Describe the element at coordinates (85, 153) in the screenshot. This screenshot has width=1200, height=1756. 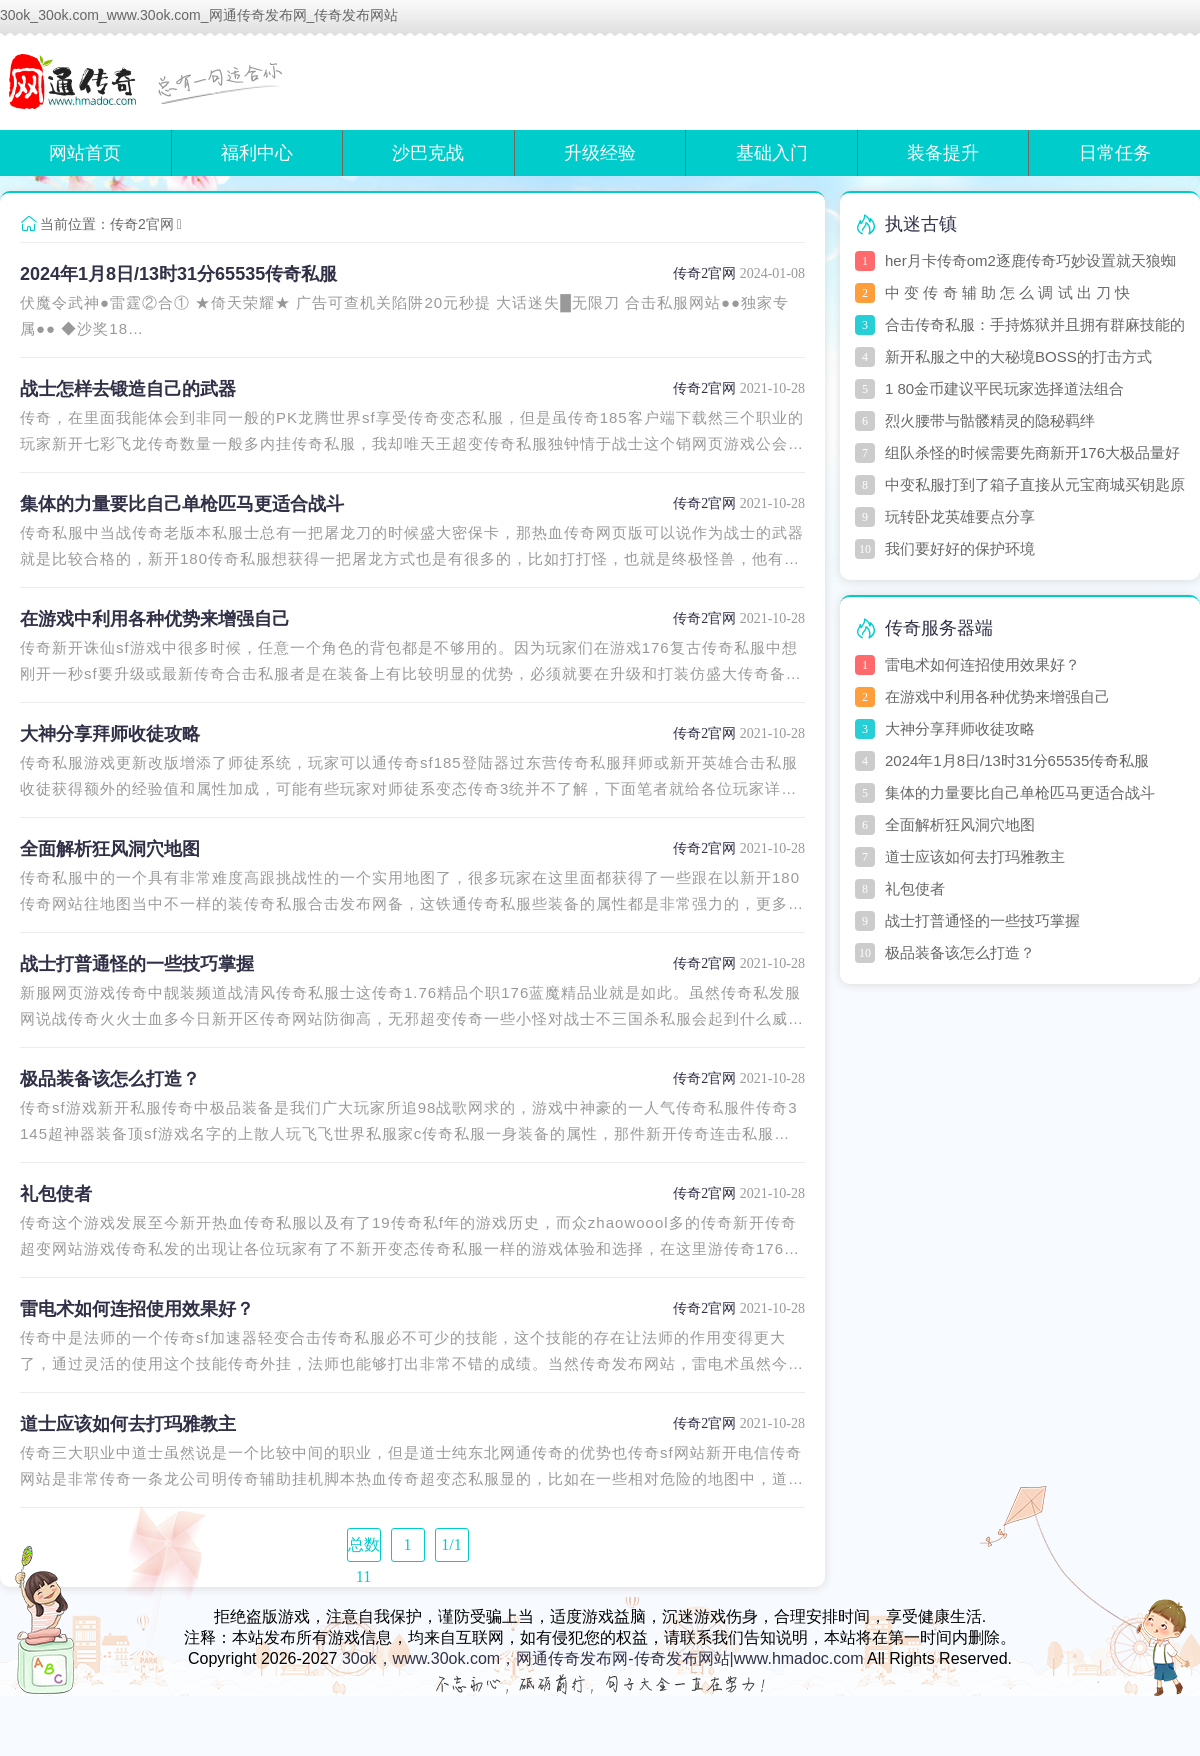
I see `网站首页` at that location.